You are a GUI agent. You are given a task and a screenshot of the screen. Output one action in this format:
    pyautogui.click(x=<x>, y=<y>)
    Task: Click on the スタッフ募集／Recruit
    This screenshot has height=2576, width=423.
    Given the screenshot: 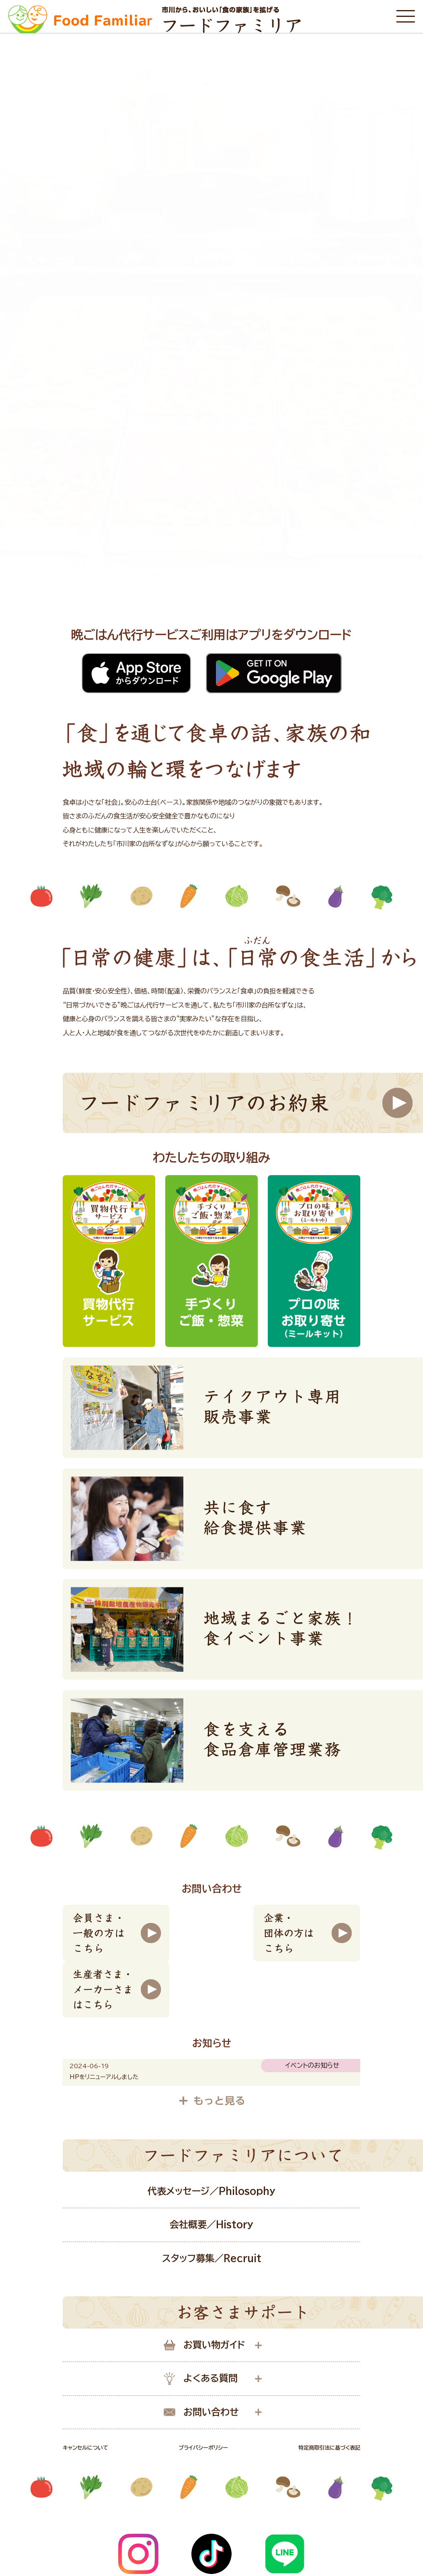 What is the action you would take?
    pyautogui.click(x=211, y=2258)
    